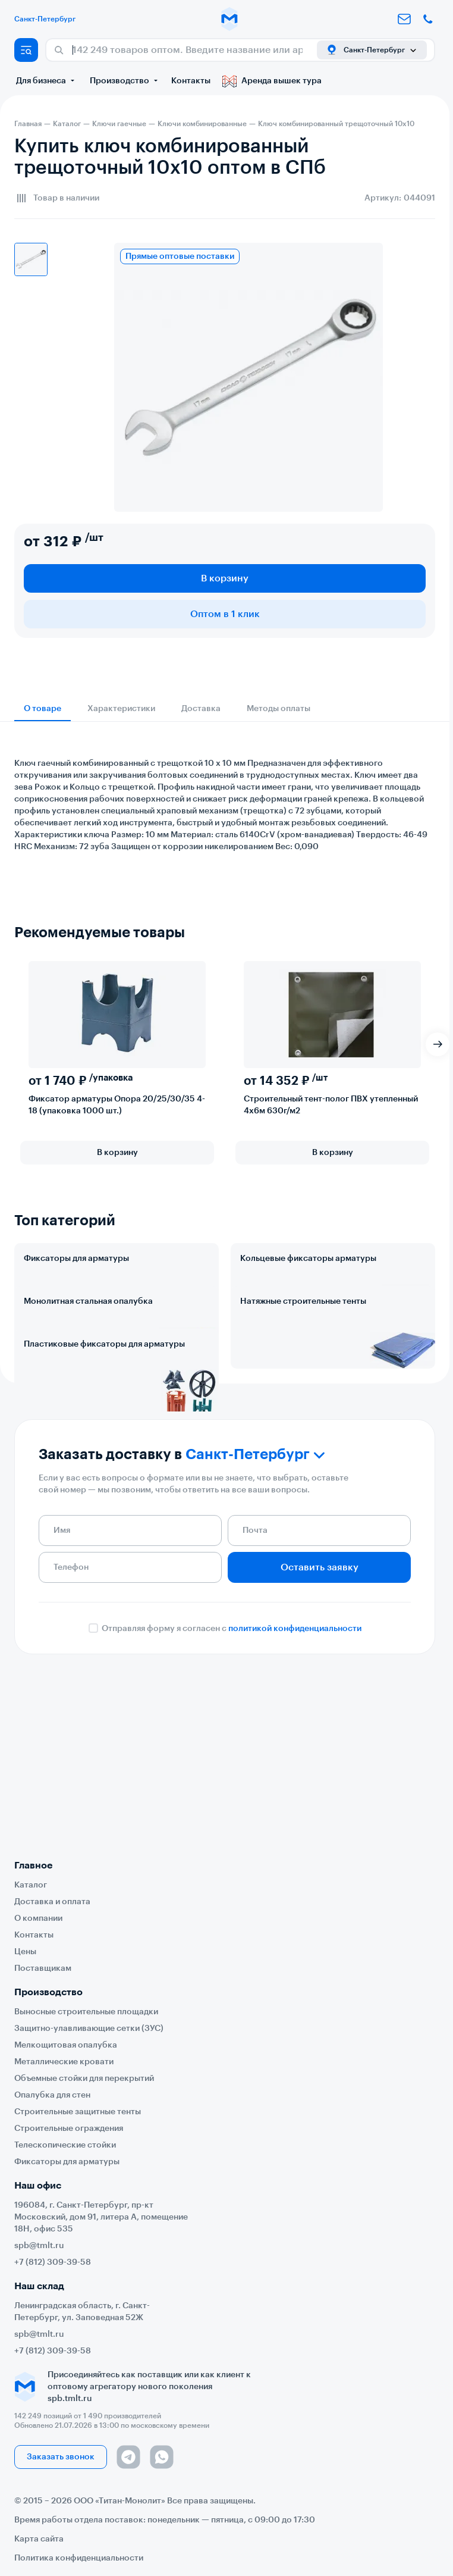 This screenshot has height=2576, width=453. Describe the element at coordinates (278, 709) in the screenshot. I see `Методы оплаты` at that location.